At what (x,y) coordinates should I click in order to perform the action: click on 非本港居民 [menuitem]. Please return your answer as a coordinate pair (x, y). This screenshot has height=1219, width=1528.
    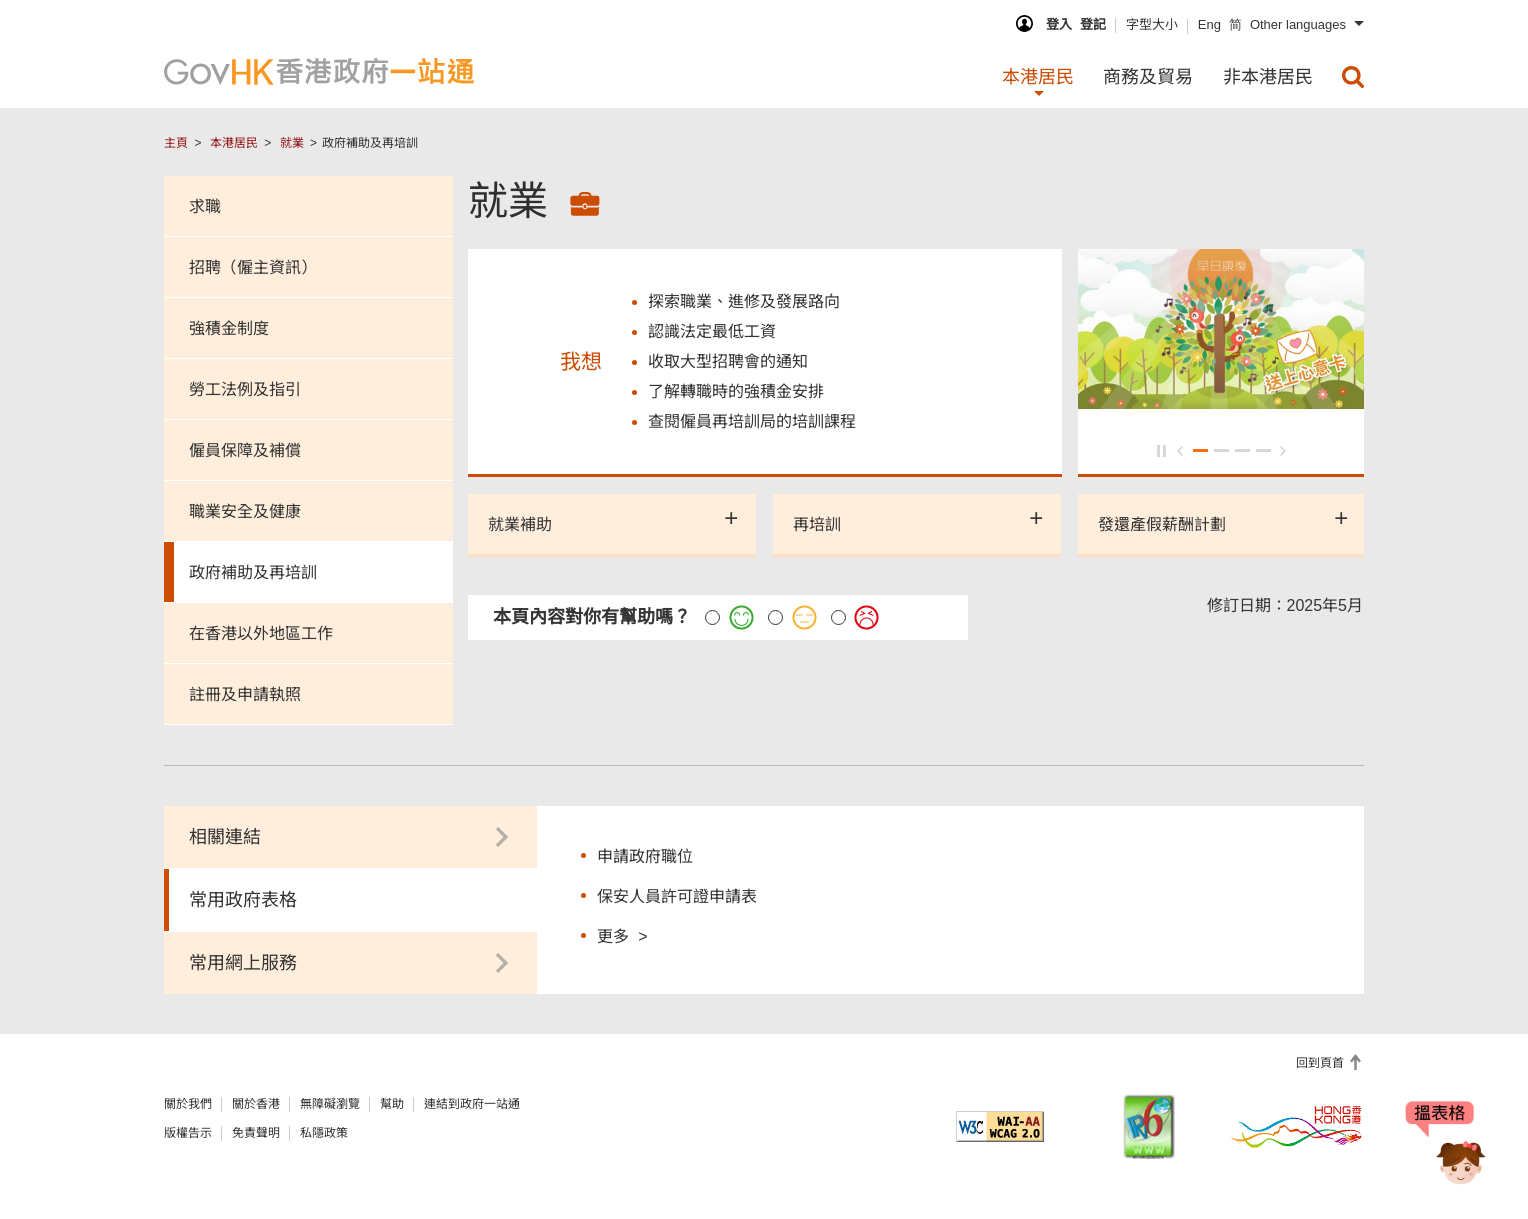
    Looking at the image, I should click on (1268, 77).